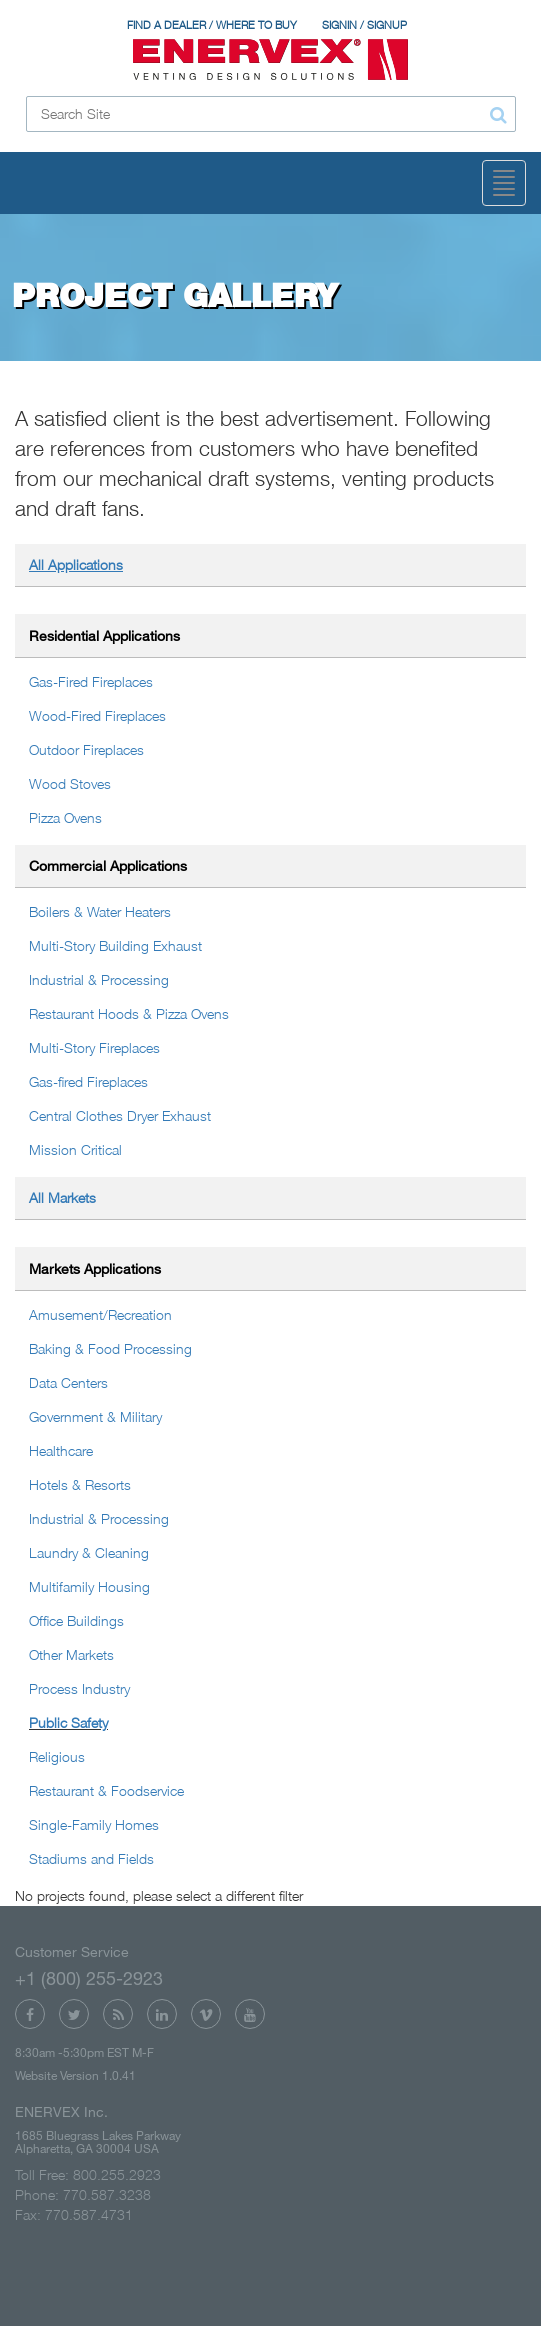  What do you see at coordinates (65, 817) in the screenshot?
I see `Pizza Ovens` at bounding box center [65, 817].